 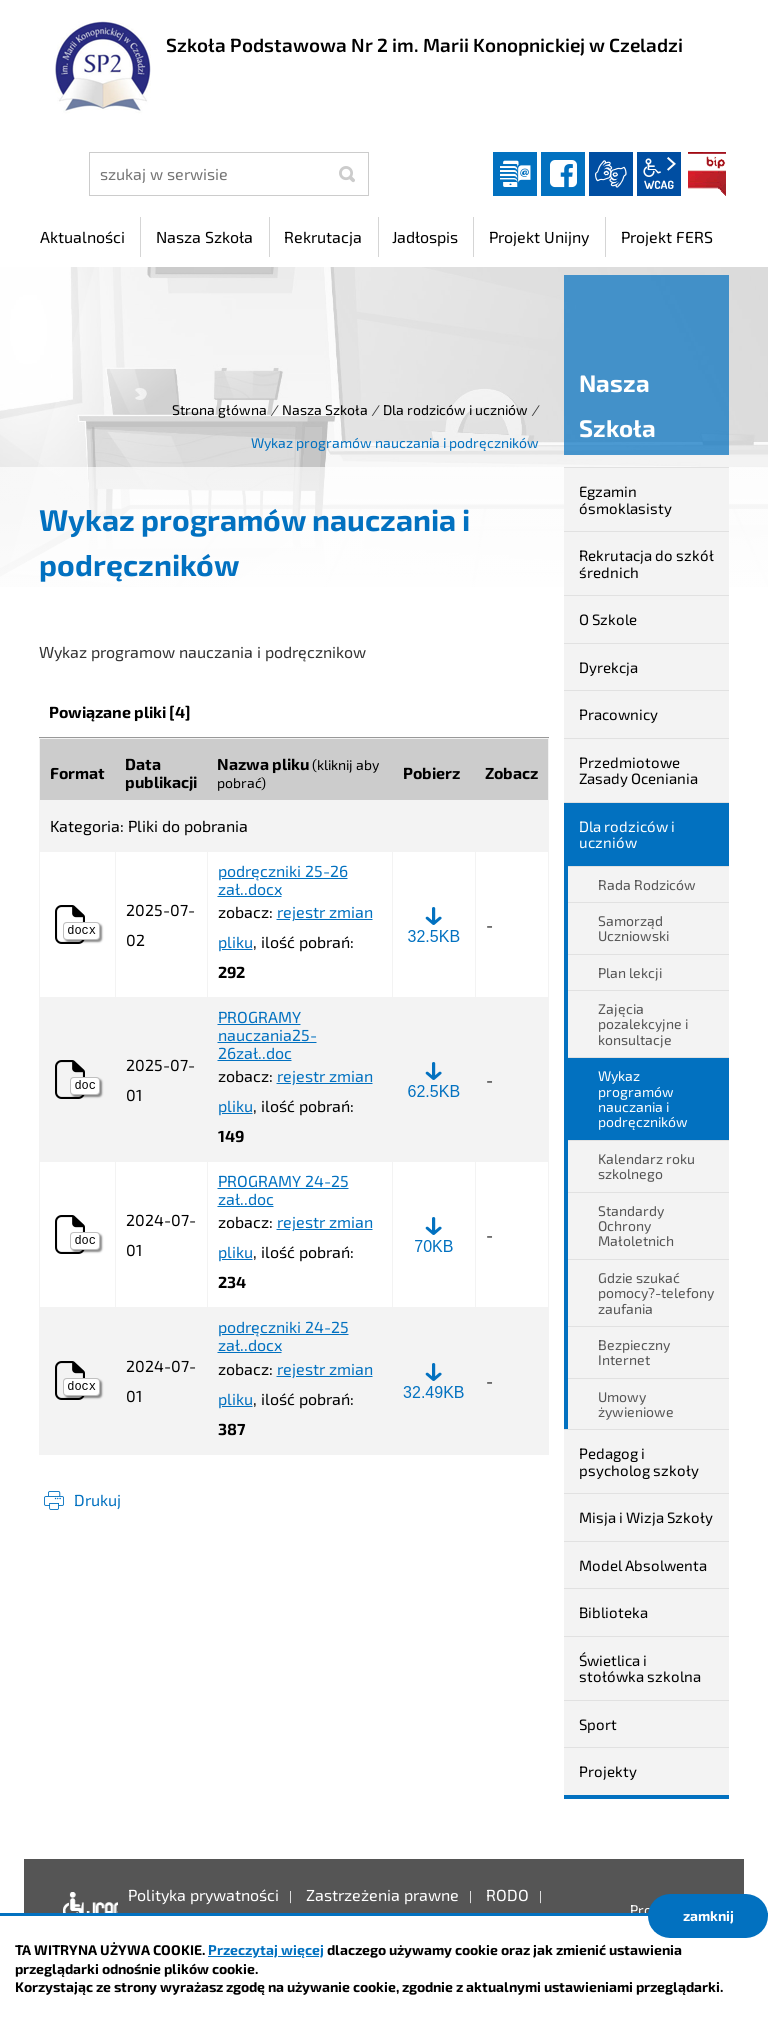 What do you see at coordinates (563, 174) in the screenshot?
I see `facebook` at bounding box center [563, 174].